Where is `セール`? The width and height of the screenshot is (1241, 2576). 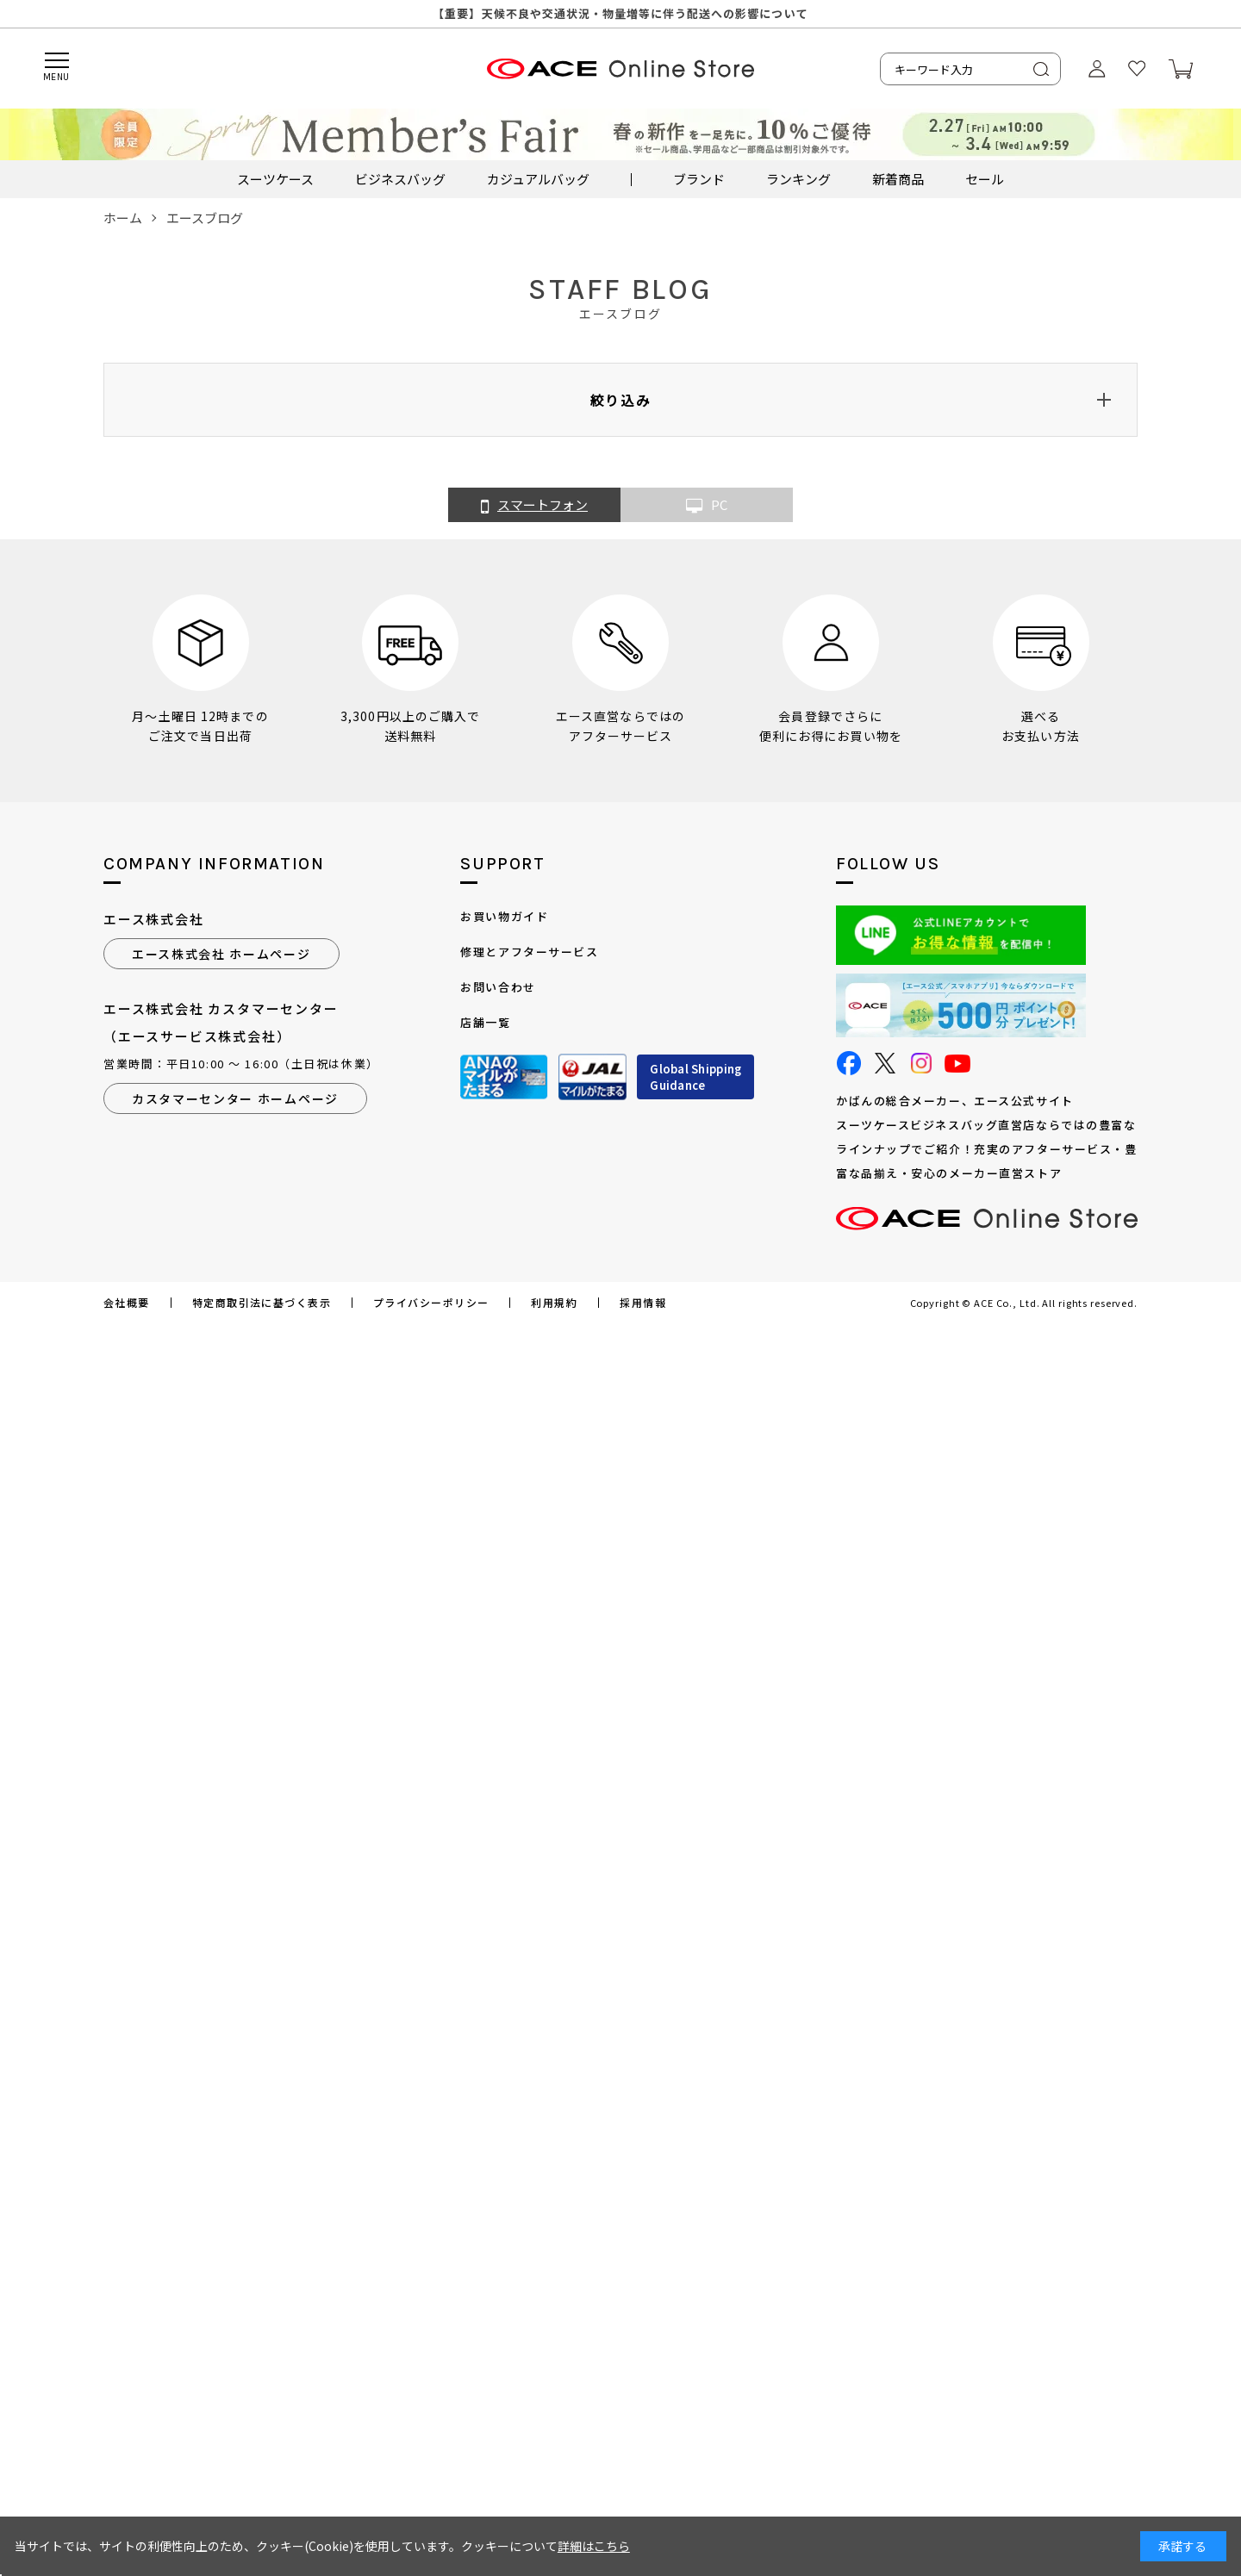 セール is located at coordinates (984, 179).